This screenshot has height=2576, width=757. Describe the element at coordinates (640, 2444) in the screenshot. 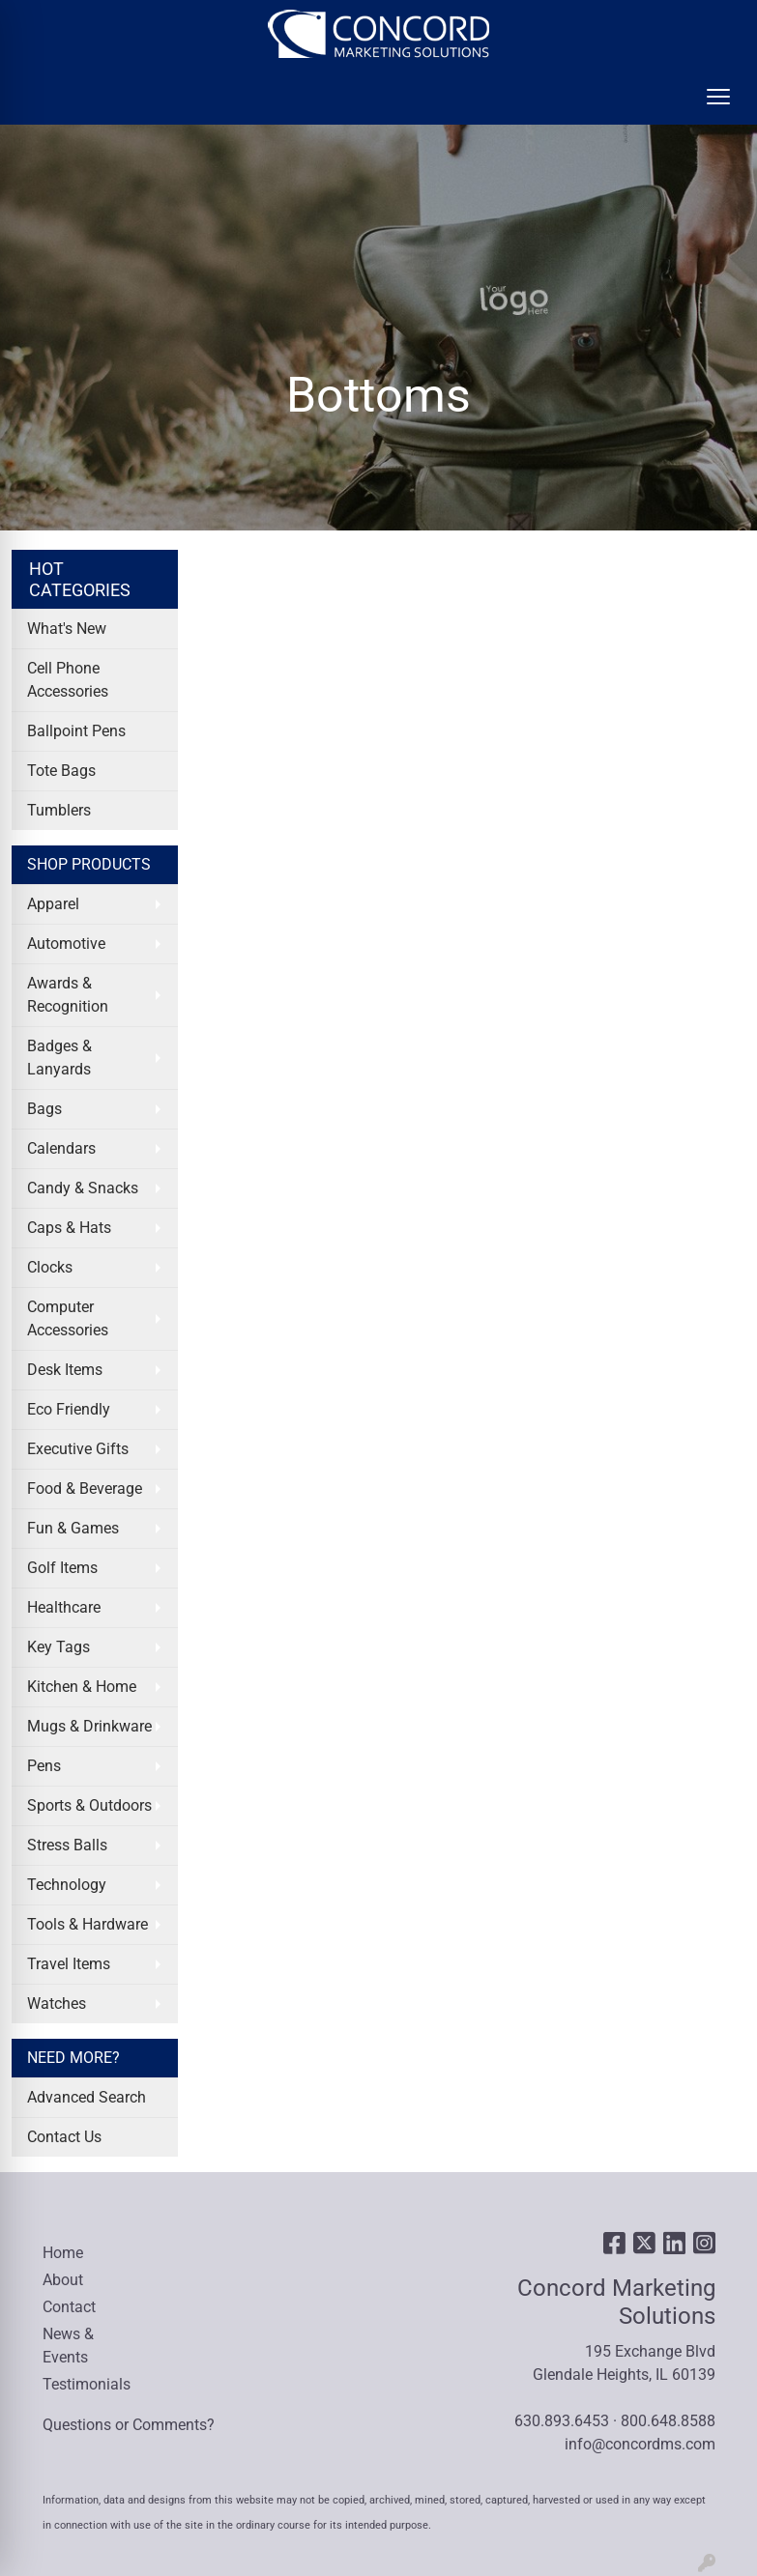

I see `info@concordms.com` at that location.